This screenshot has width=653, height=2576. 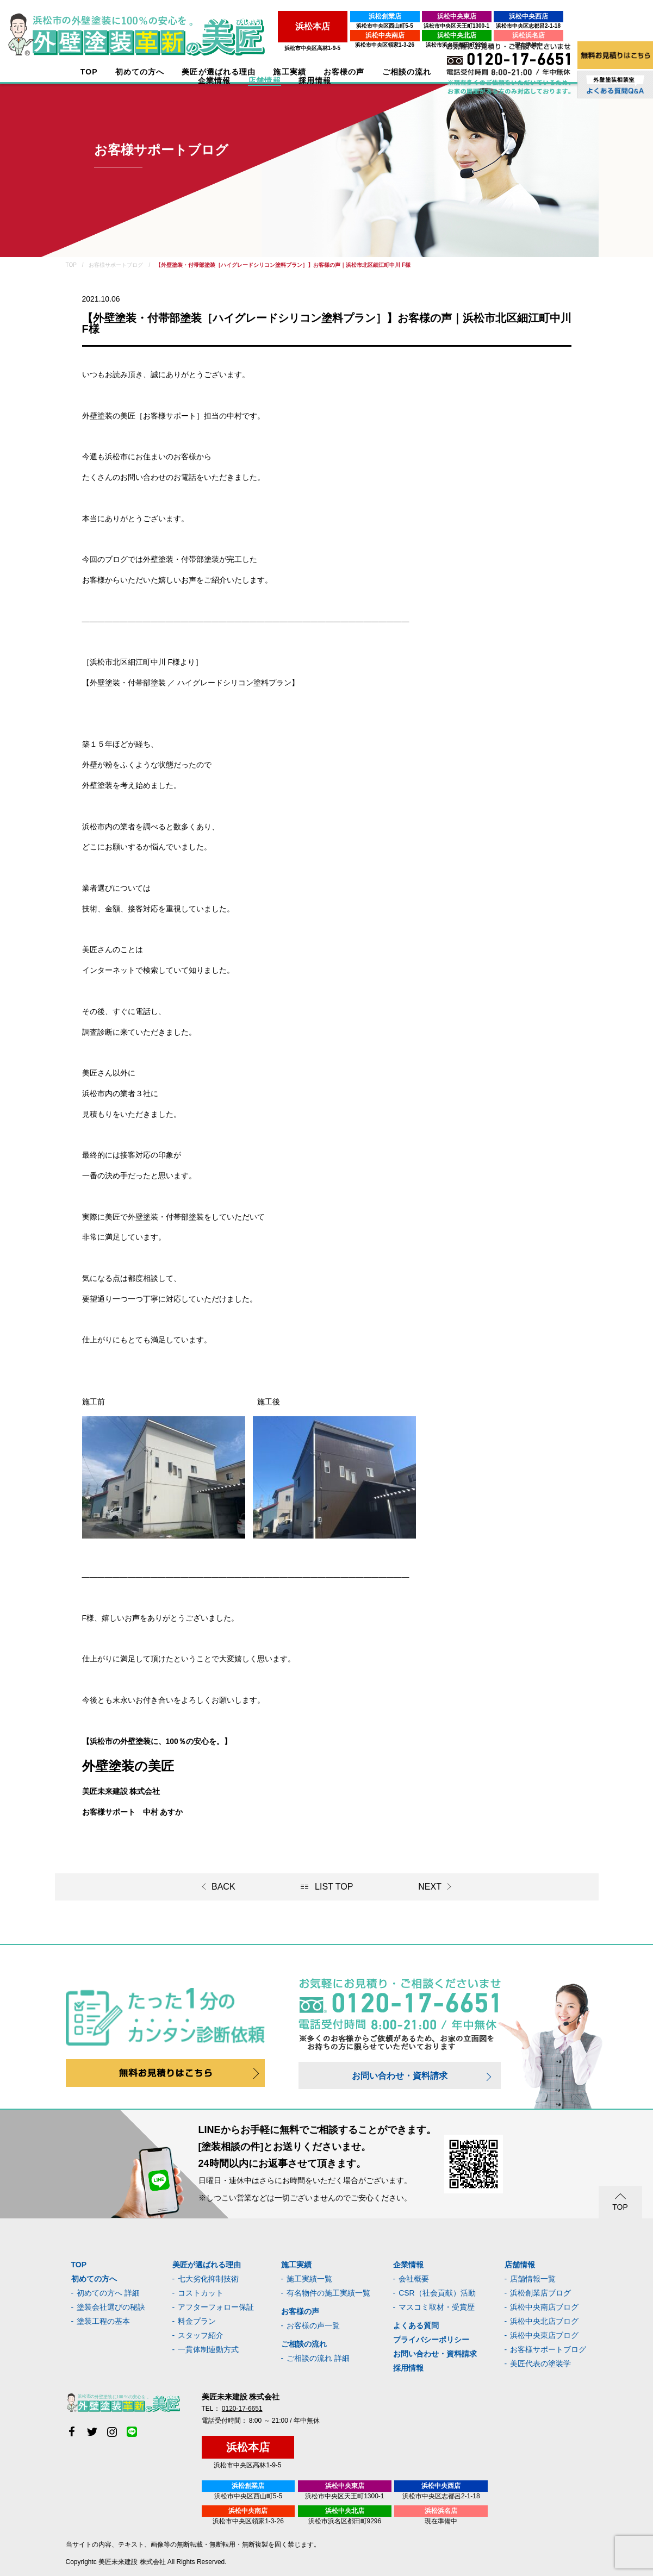 What do you see at coordinates (200, 2335) in the screenshot?
I see `スタッフ紹介` at bounding box center [200, 2335].